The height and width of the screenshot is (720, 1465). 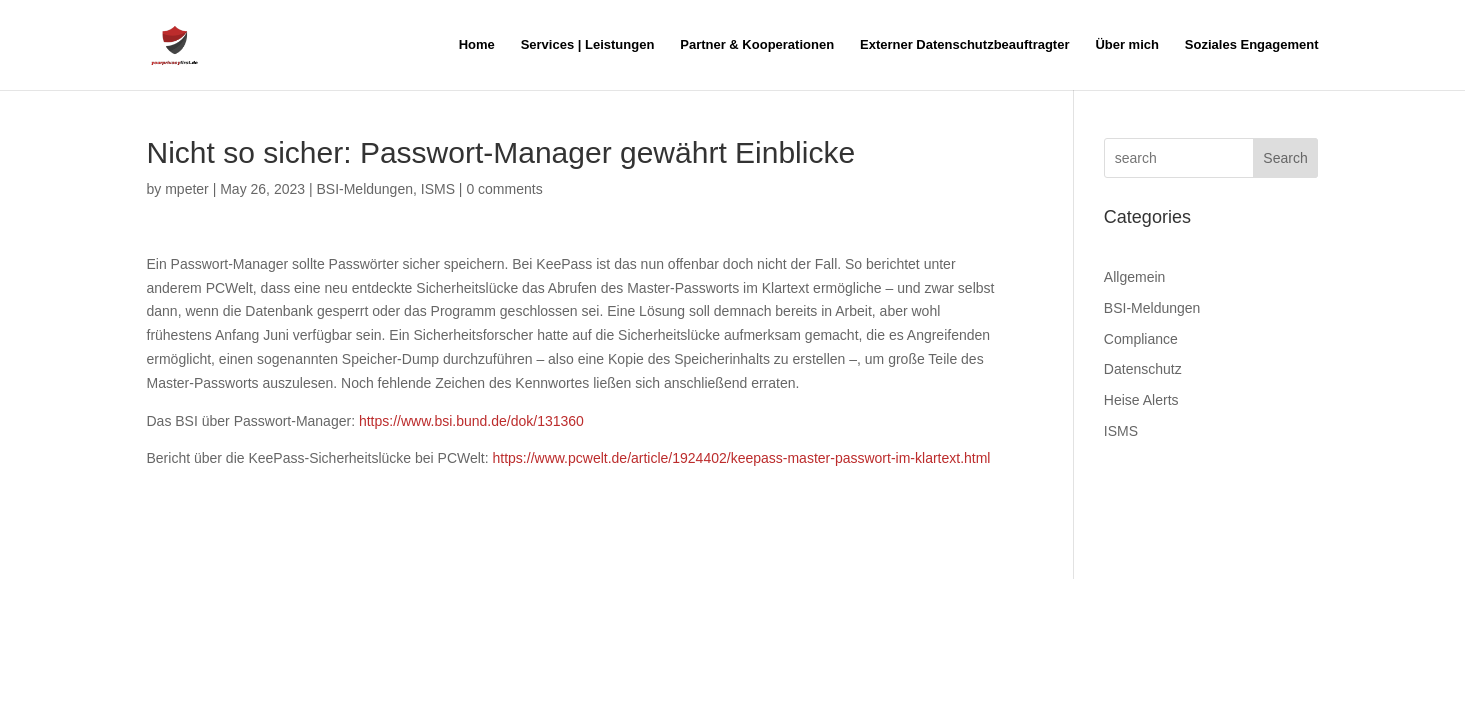 I want to click on Home, so click(x=477, y=45).